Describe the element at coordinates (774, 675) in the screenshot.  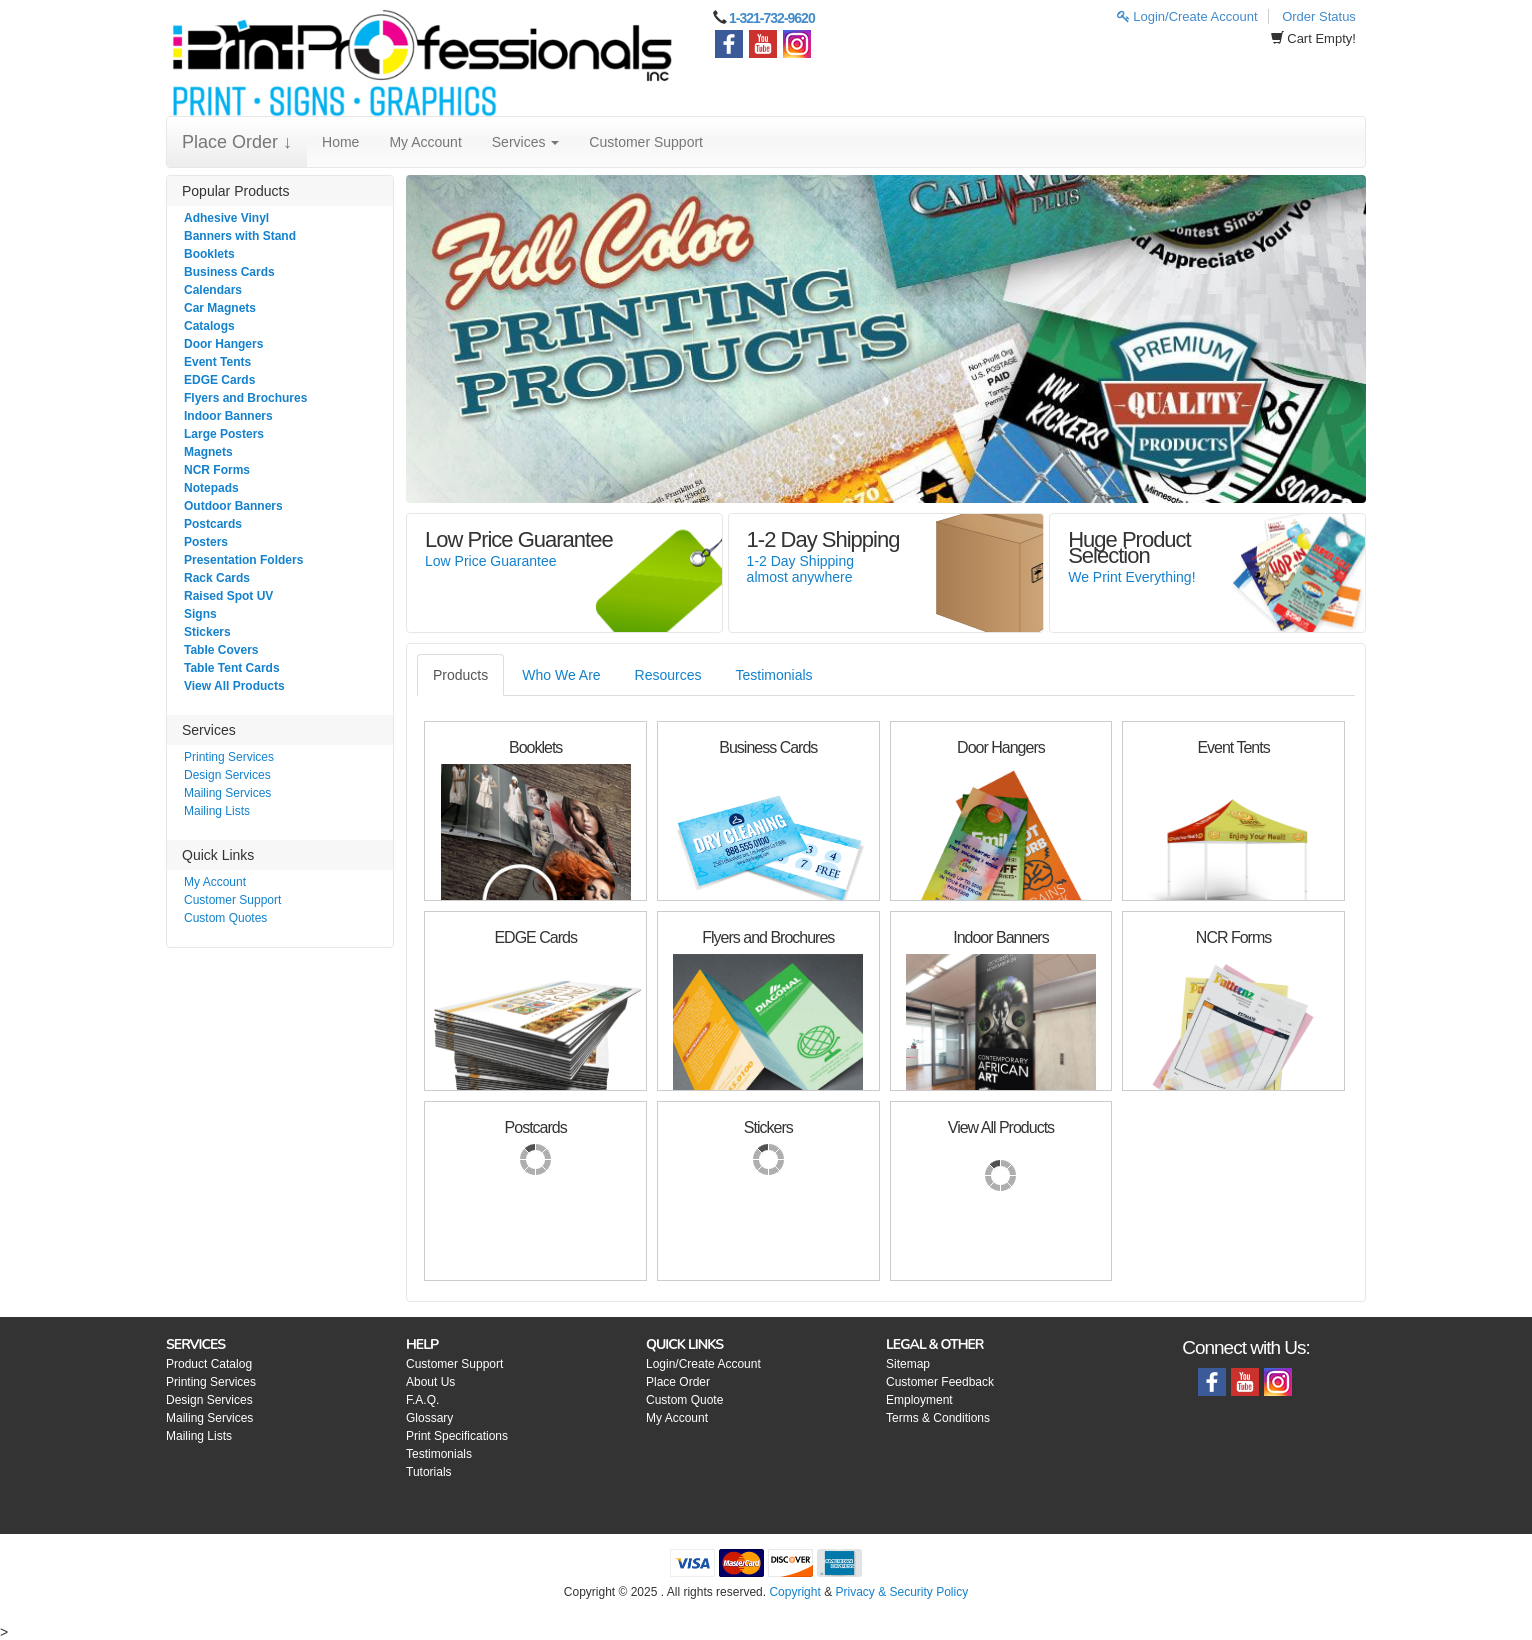
I see `Testimonials` at that location.